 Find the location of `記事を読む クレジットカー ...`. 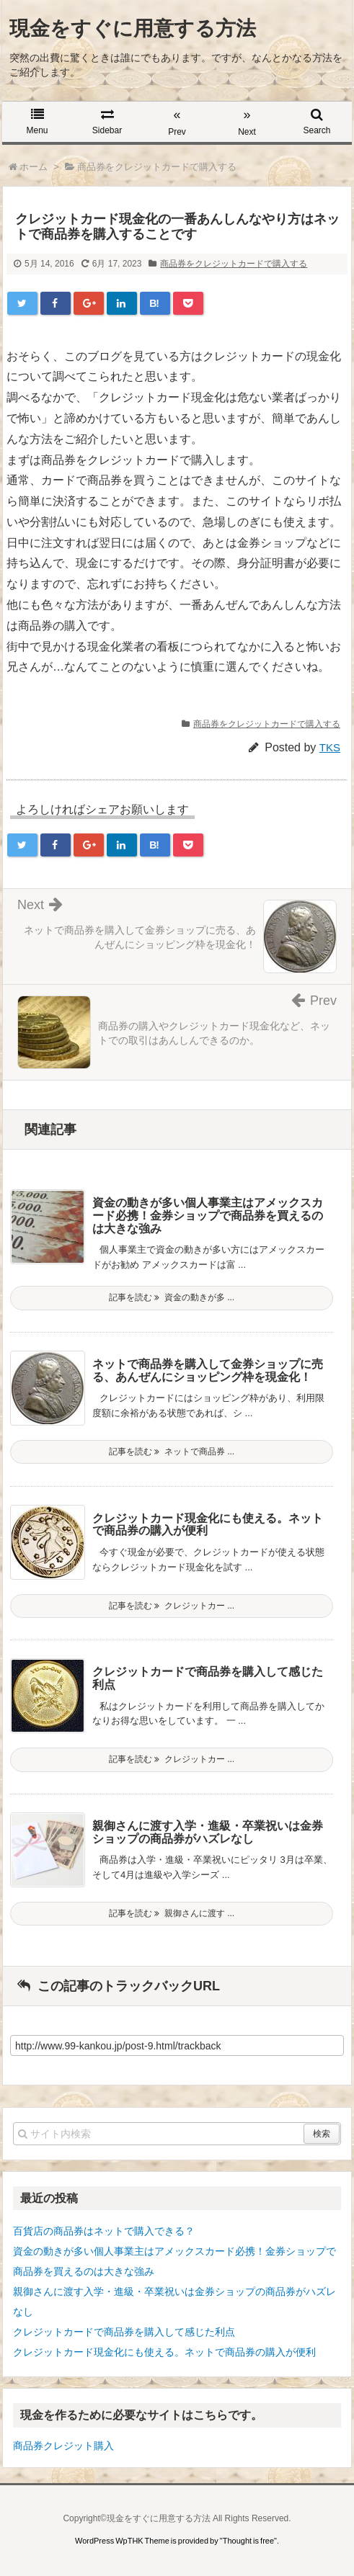

記事を読む クレジットカー ... is located at coordinates (171, 1606).